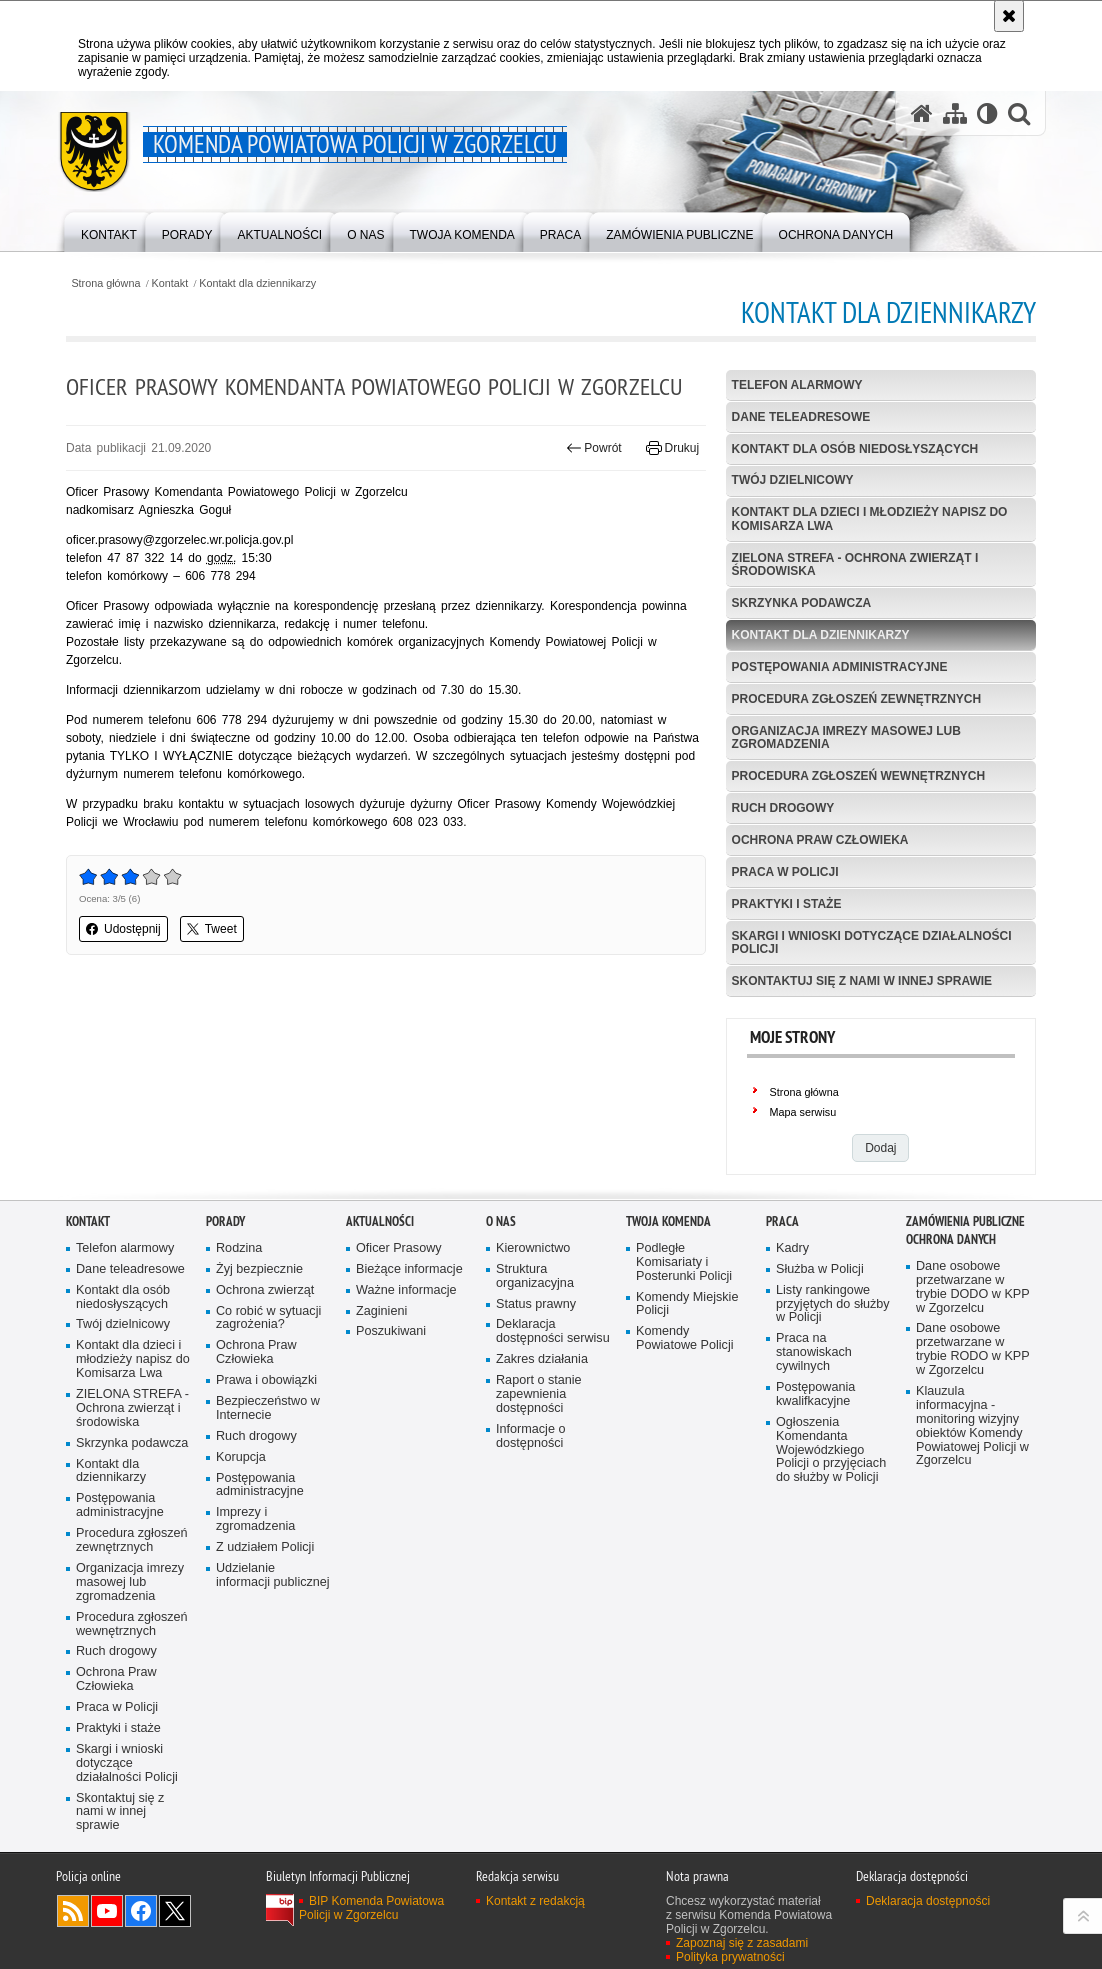 The height and width of the screenshot is (1969, 1102). Describe the element at coordinates (391, 1331) in the screenshot. I see `Poszukiwani` at that location.